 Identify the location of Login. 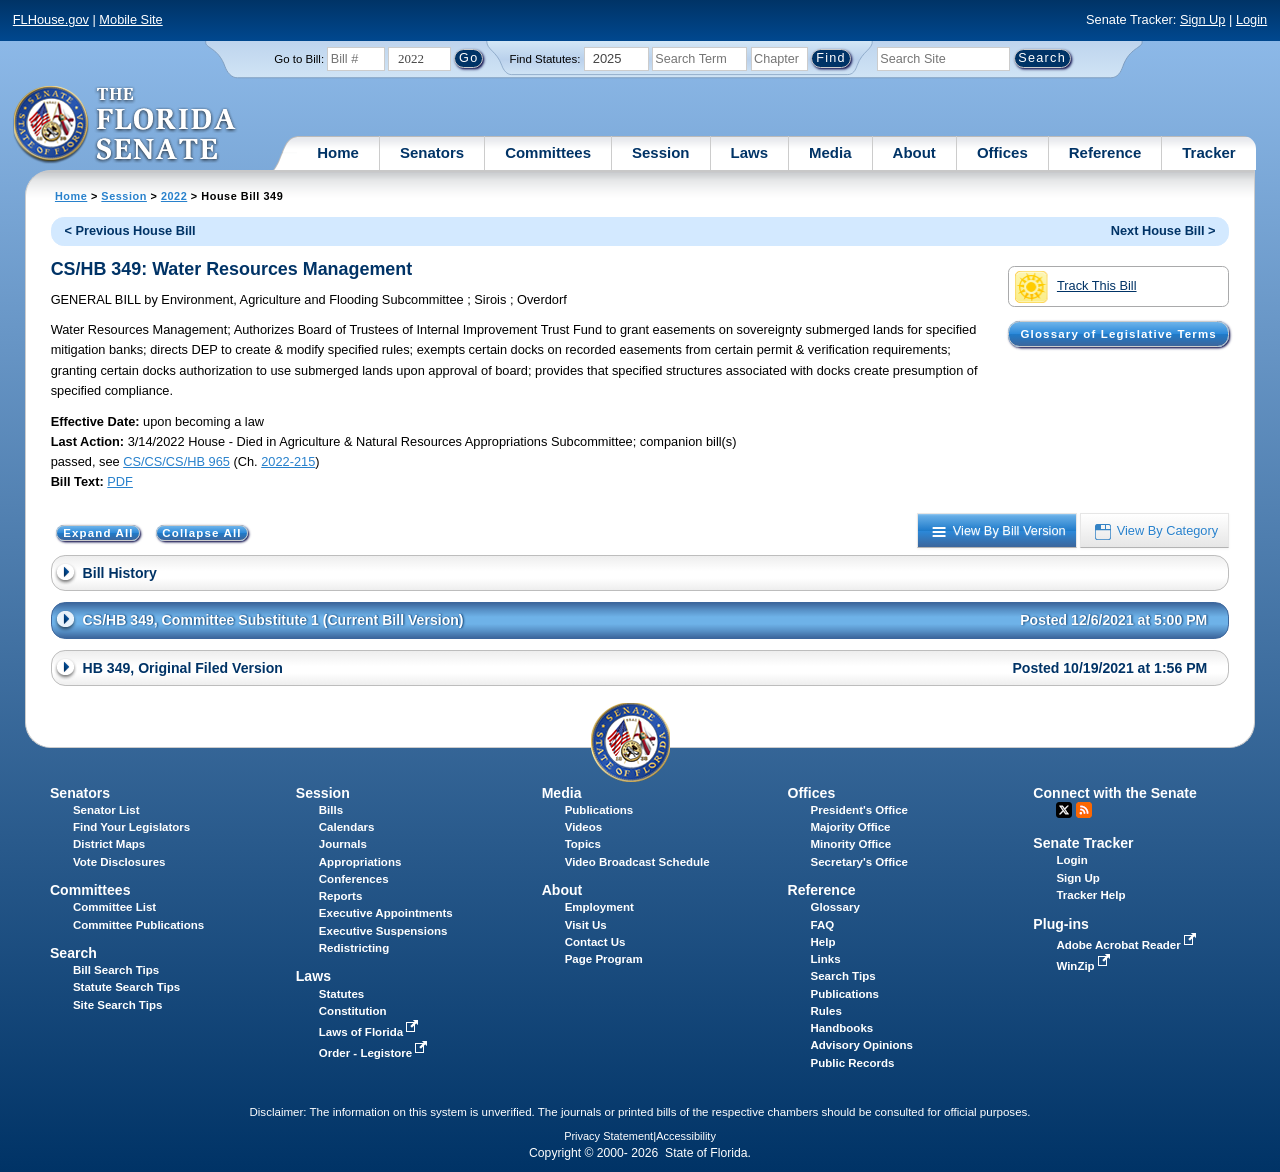
(1251, 19).